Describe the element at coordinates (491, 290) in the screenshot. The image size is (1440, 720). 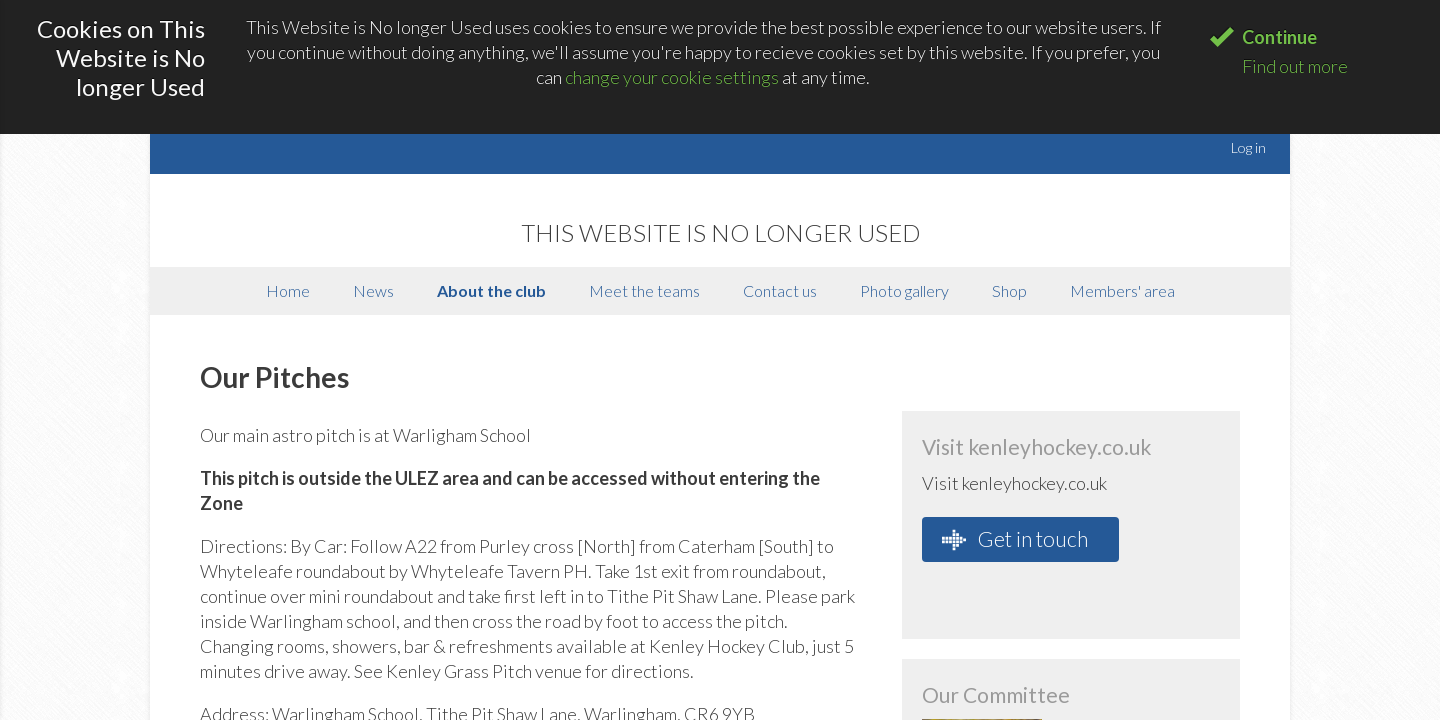
I see `About the club` at that location.